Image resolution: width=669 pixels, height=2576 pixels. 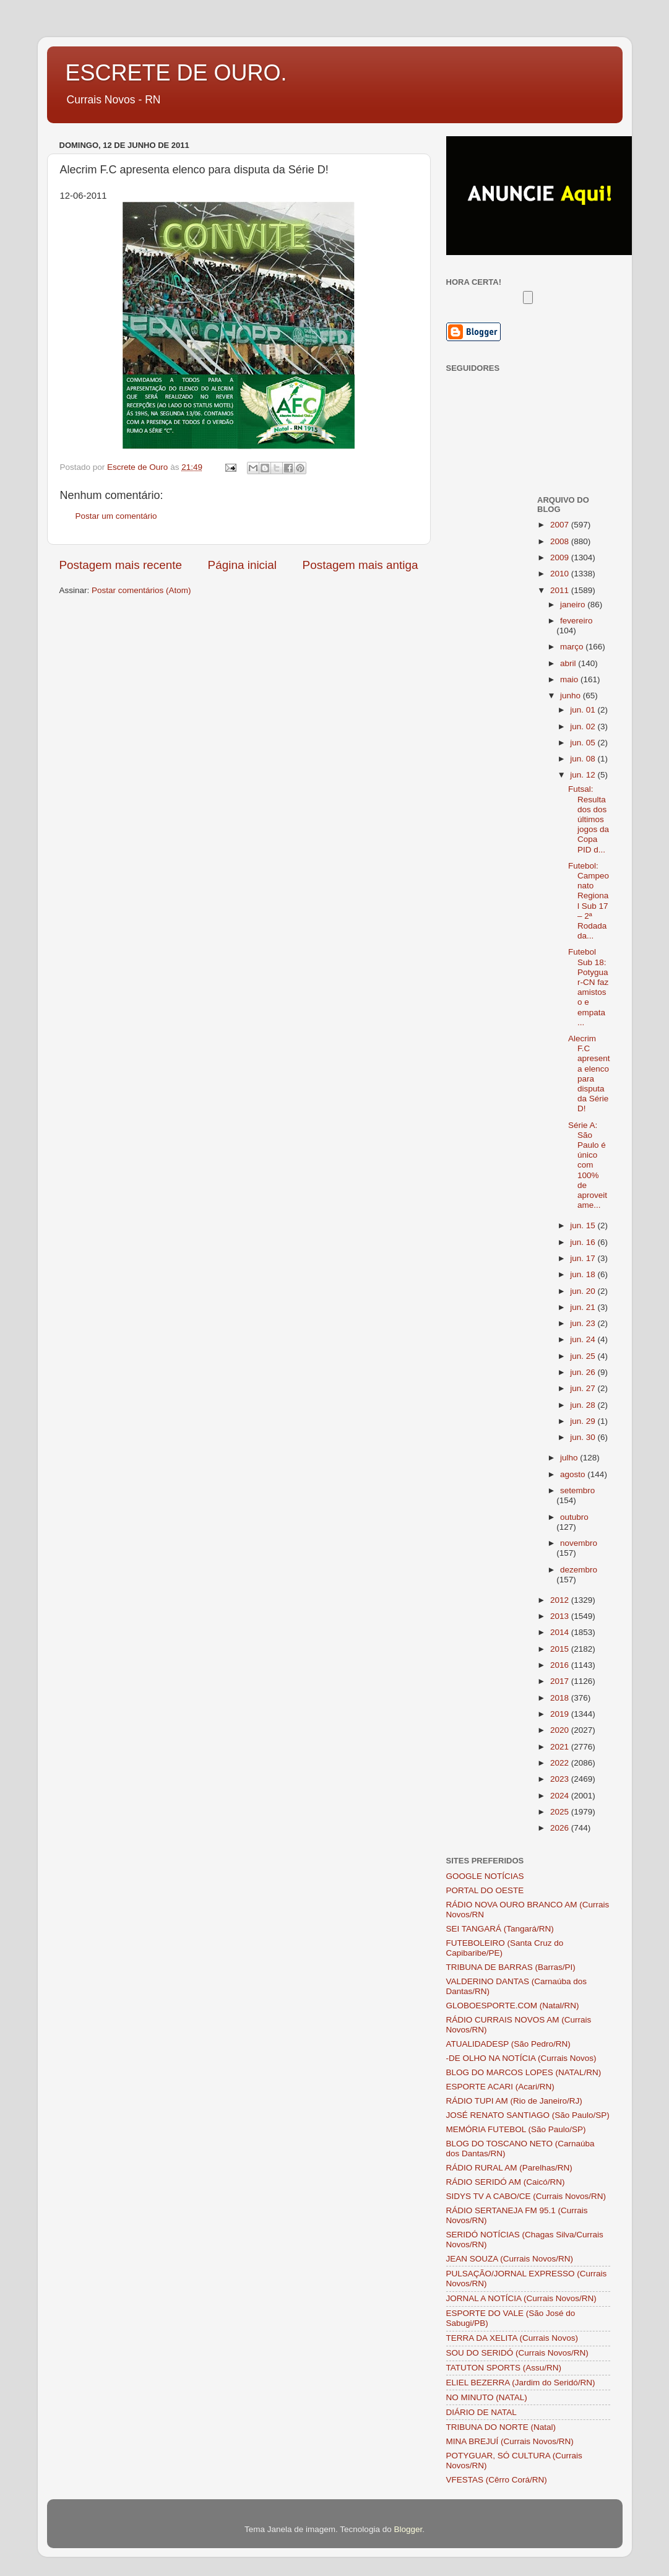 I want to click on jun. 25, so click(x=583, y=1356).